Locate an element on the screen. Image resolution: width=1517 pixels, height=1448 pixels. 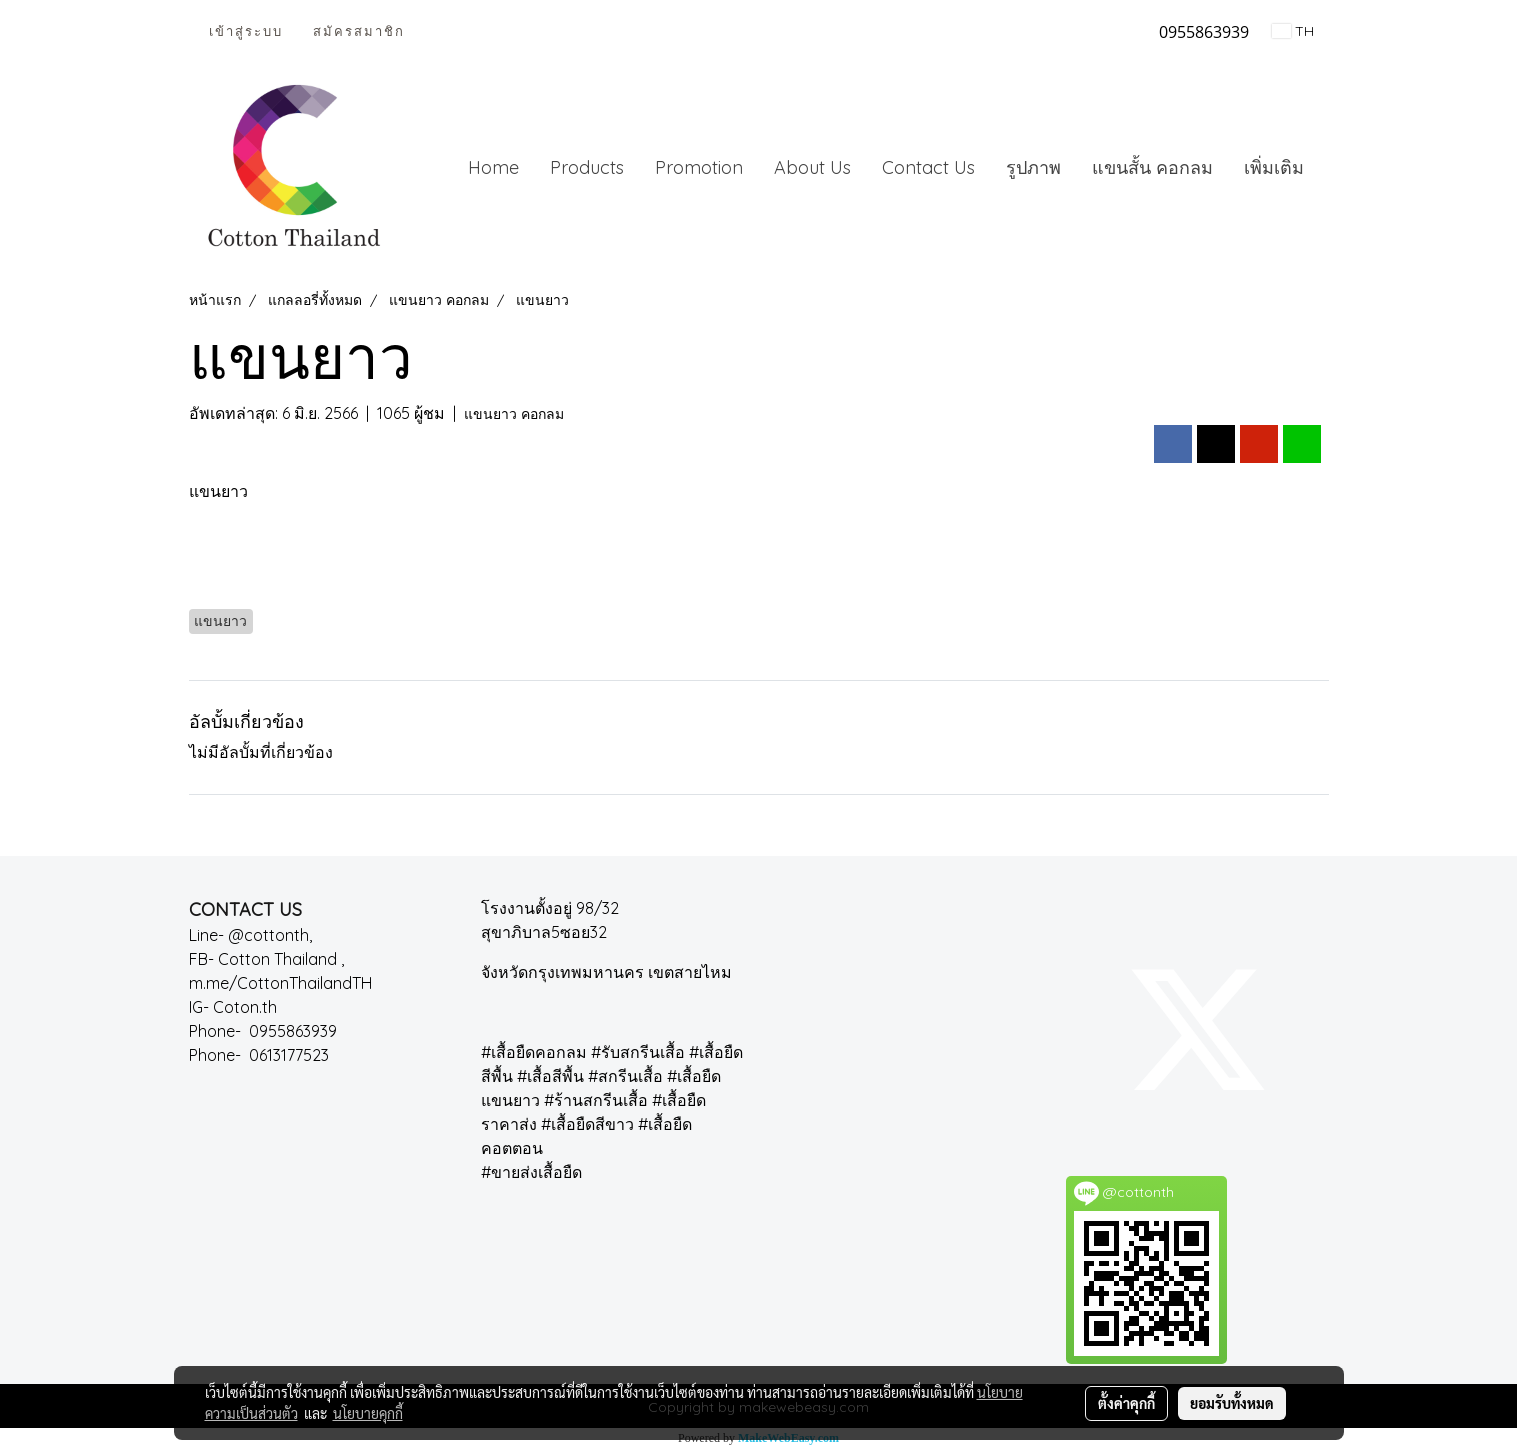
แขนยาว คอกลม is located at coordinates (514, 414).